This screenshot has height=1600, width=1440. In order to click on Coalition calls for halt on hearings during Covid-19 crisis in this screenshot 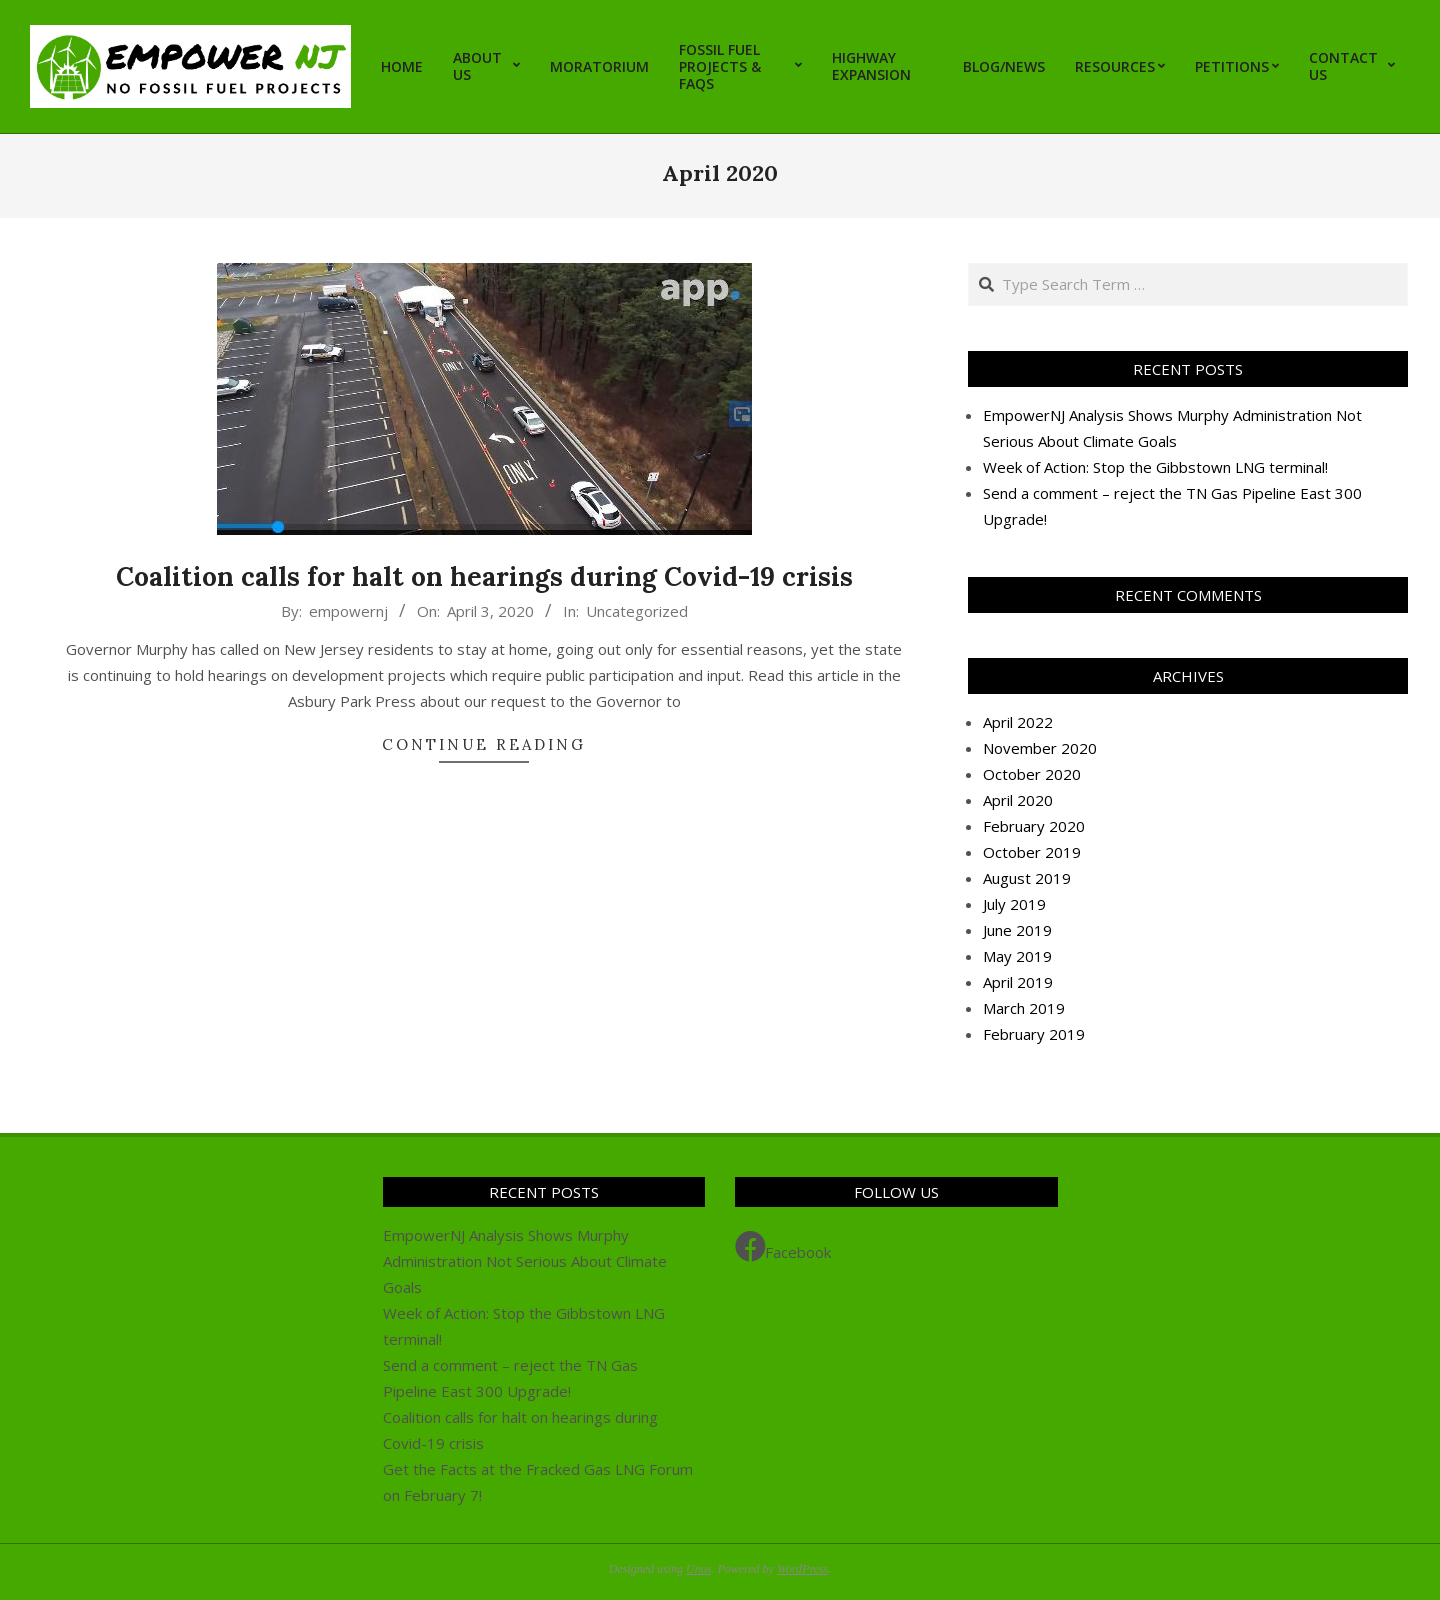, I will do `click(484, 576)`.